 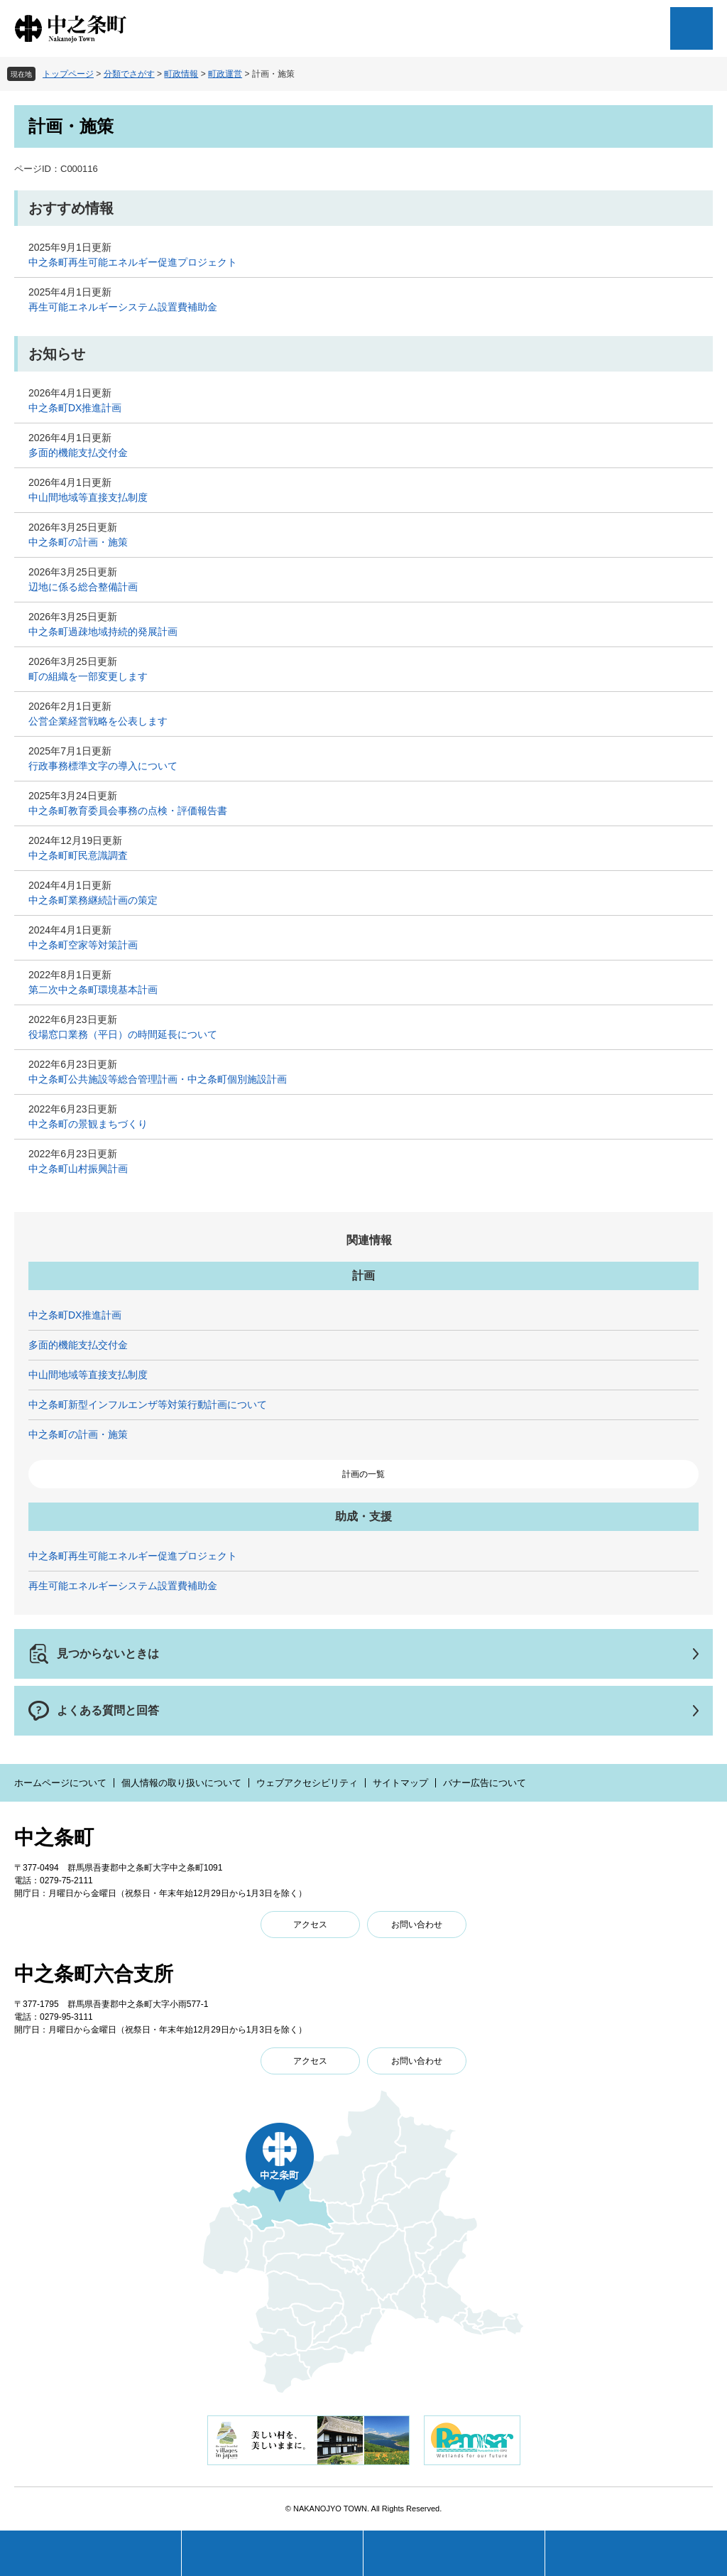 I want to click on サイトマップ, so click(x=400, y=1782).